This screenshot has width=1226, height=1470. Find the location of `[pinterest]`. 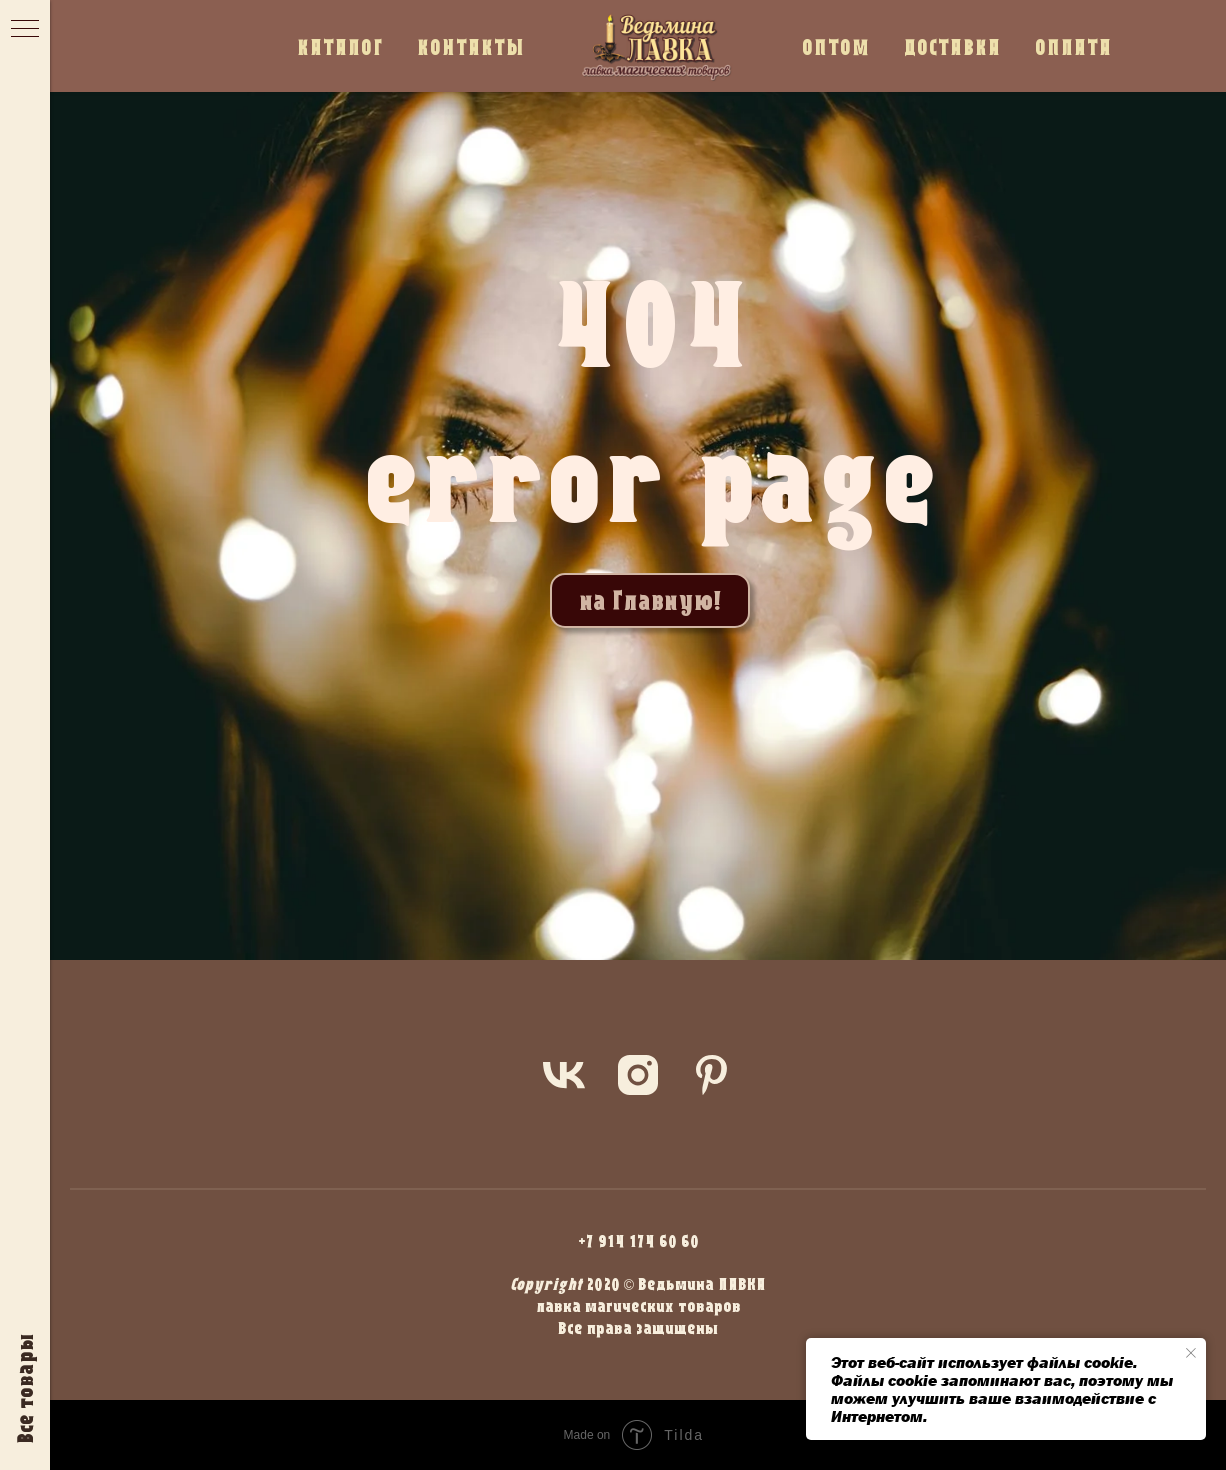

[pinterest] is located at coordinates (712, 1075).